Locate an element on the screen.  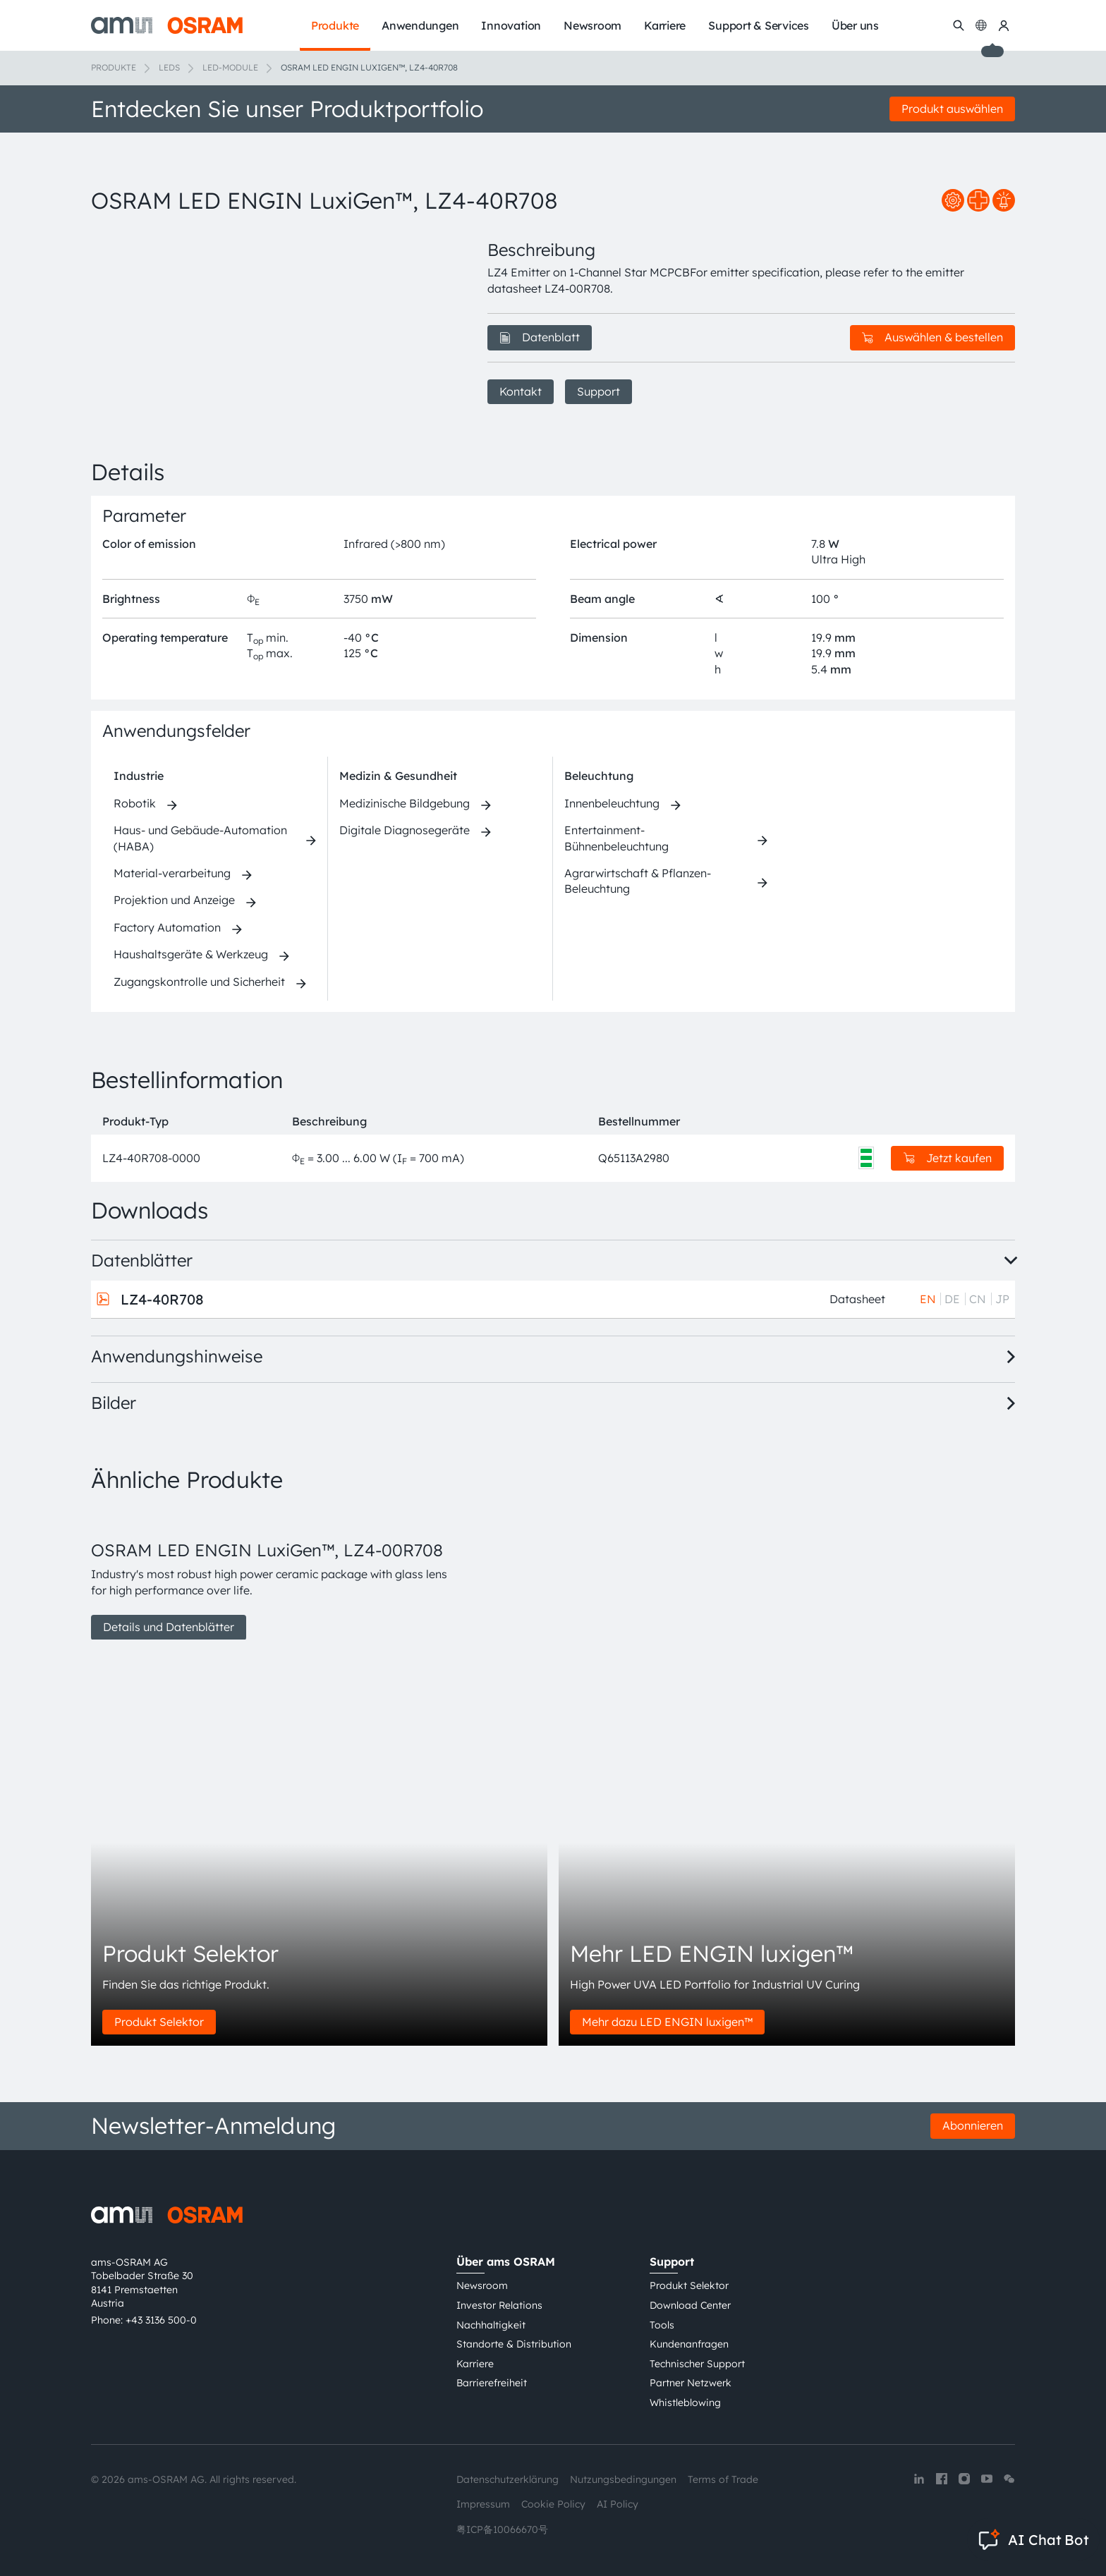
Standorte & Distribution is located at coordinates (513, 2344).